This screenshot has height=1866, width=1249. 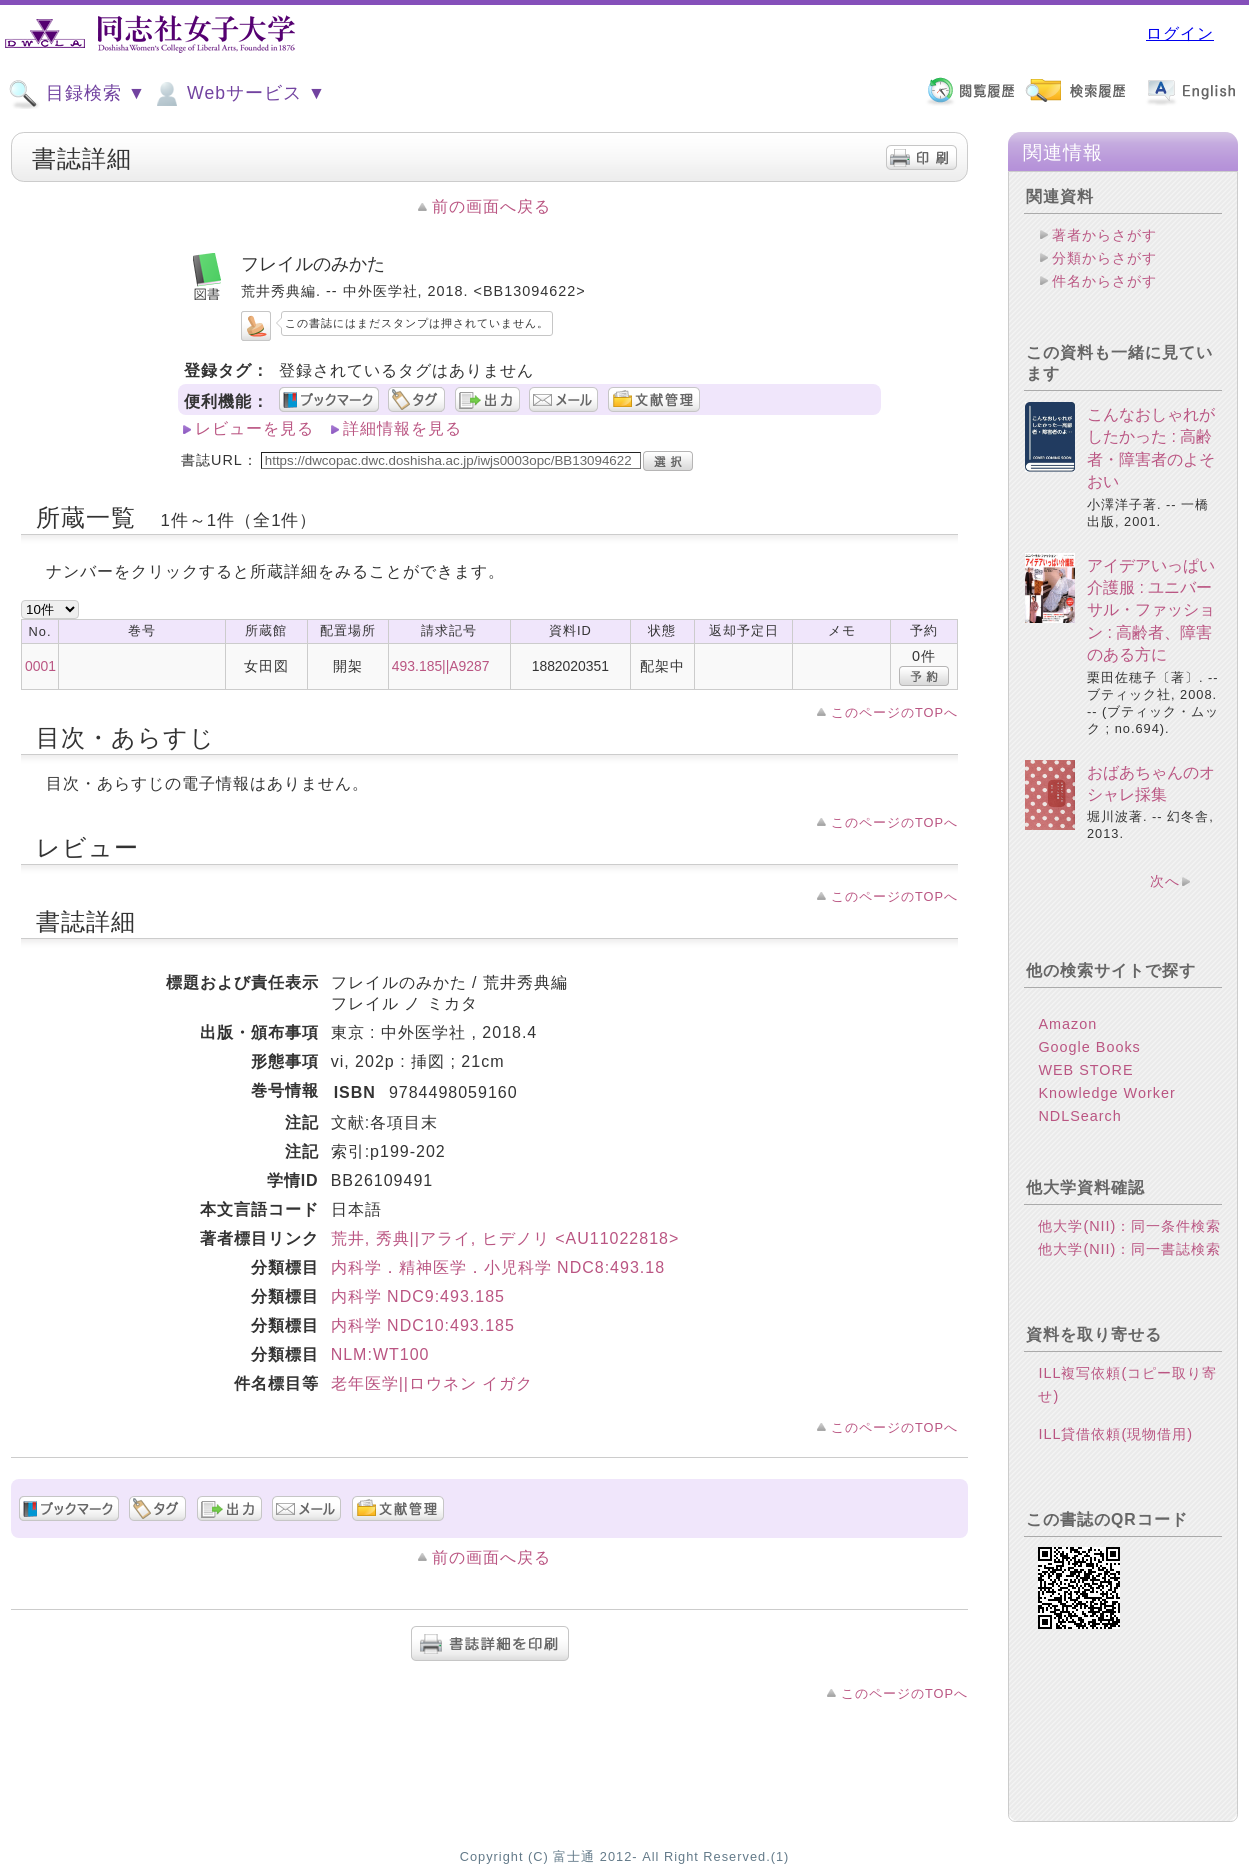 I want to click on Google Books, so click(x=1089, y=1047).